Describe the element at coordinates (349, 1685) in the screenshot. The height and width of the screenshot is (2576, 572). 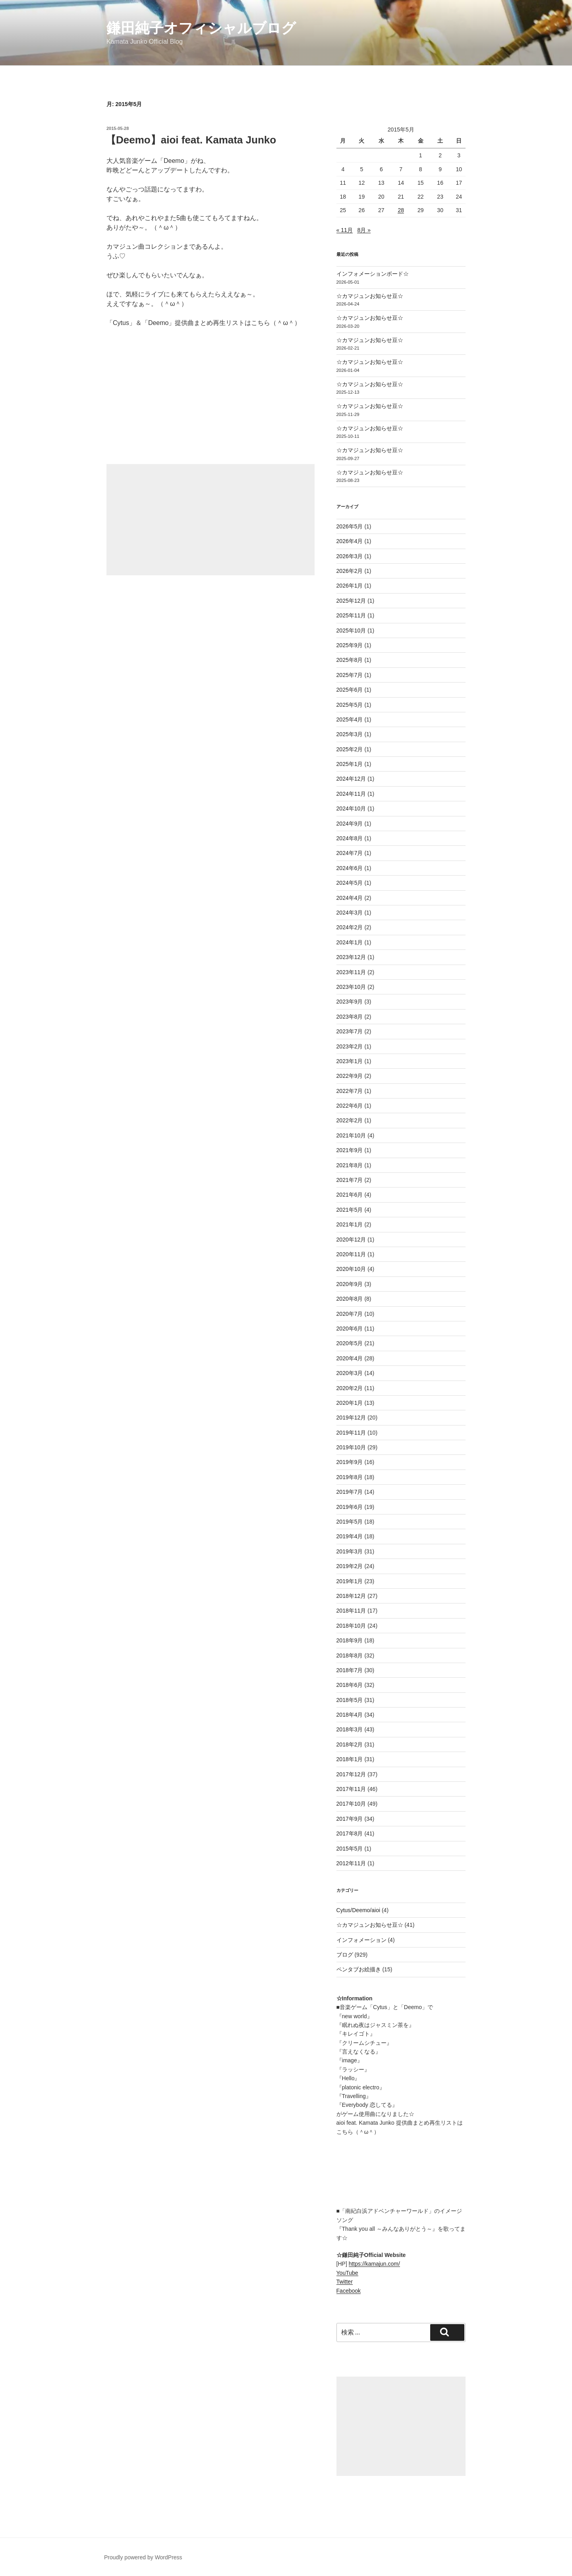
I see `2018年6月` at that location.